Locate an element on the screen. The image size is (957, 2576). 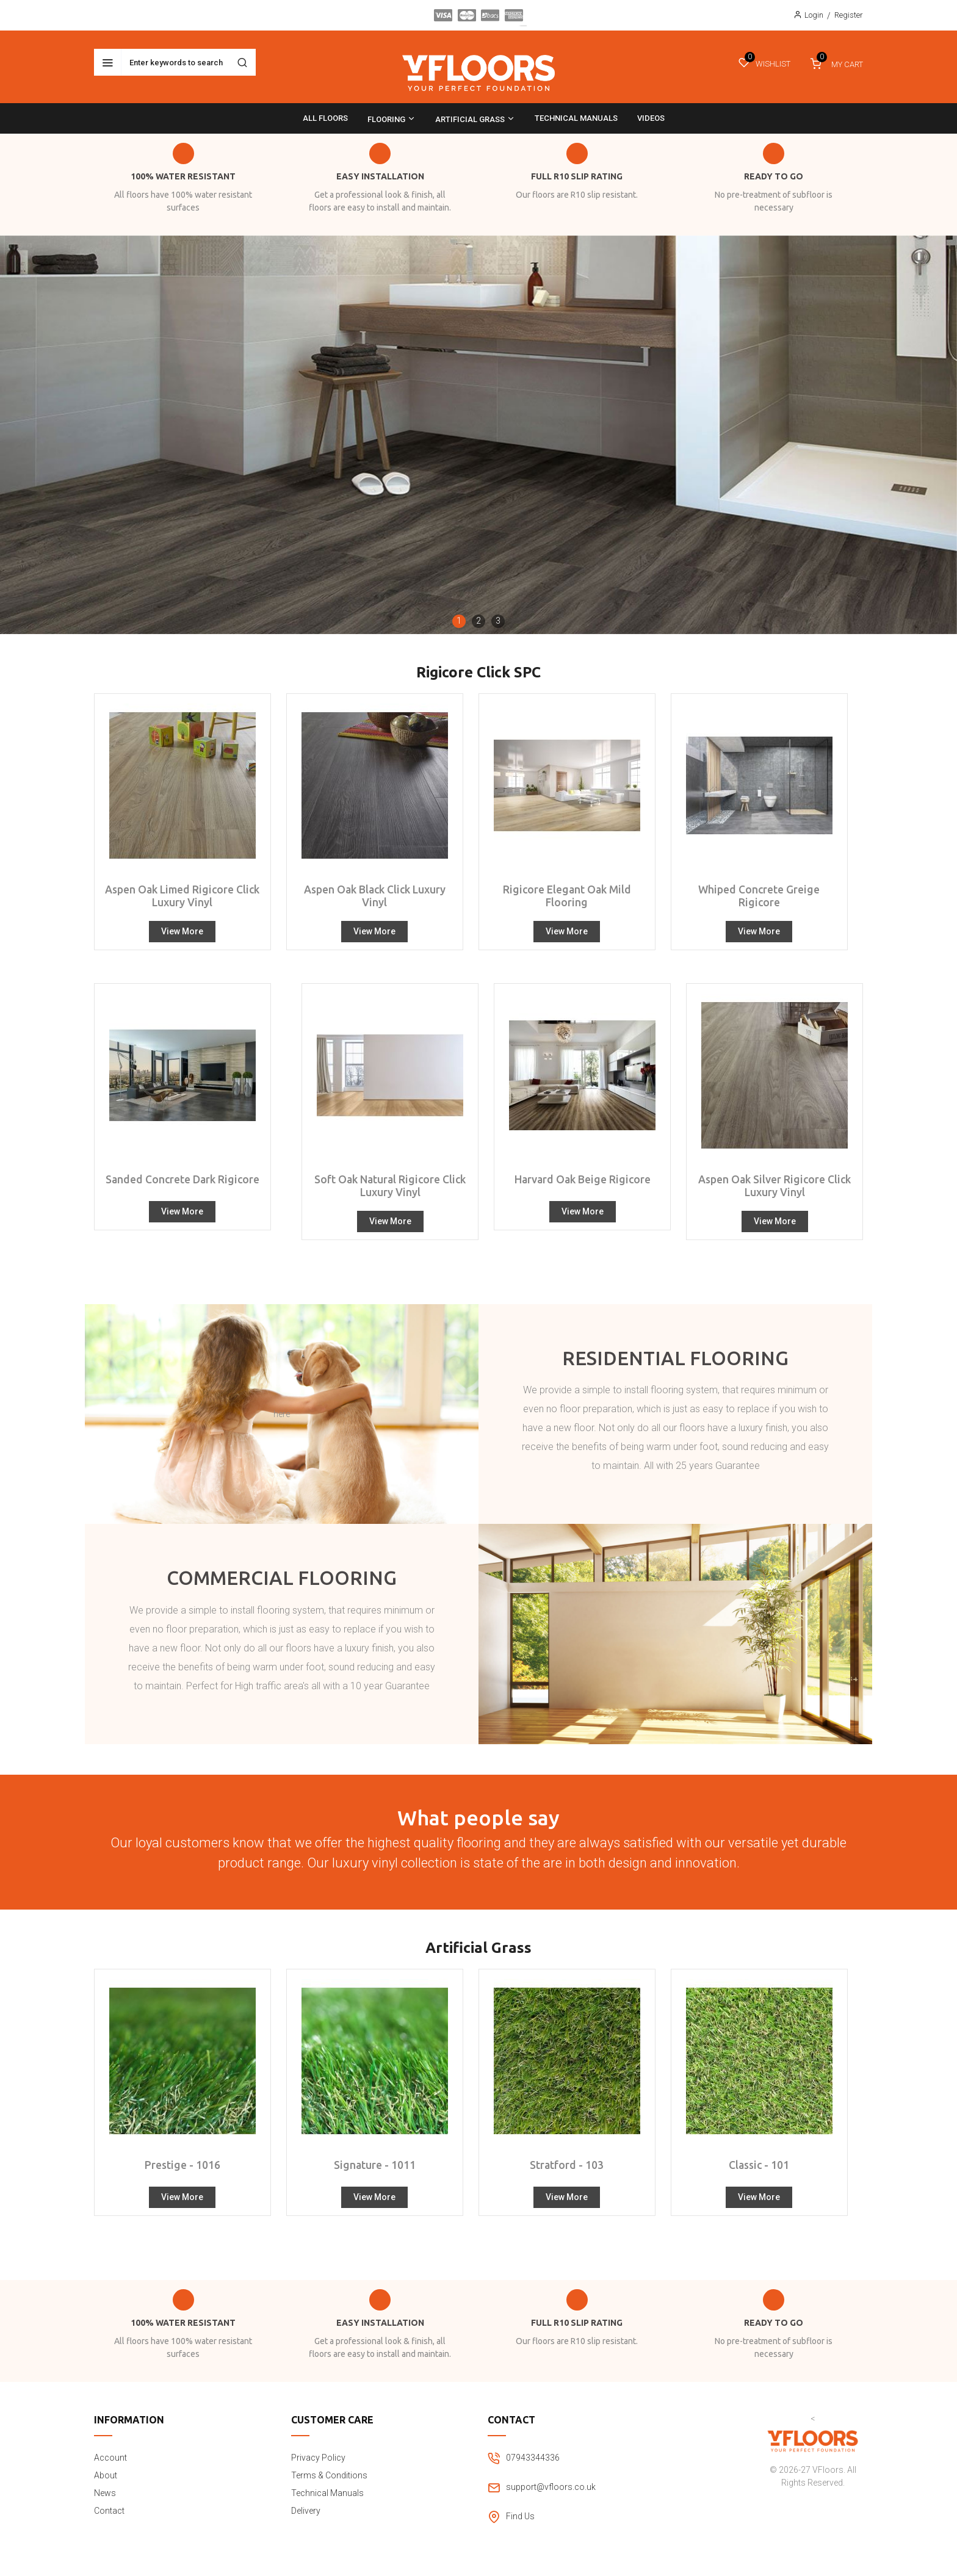
Delivery is located at coordinates (305, 2511).